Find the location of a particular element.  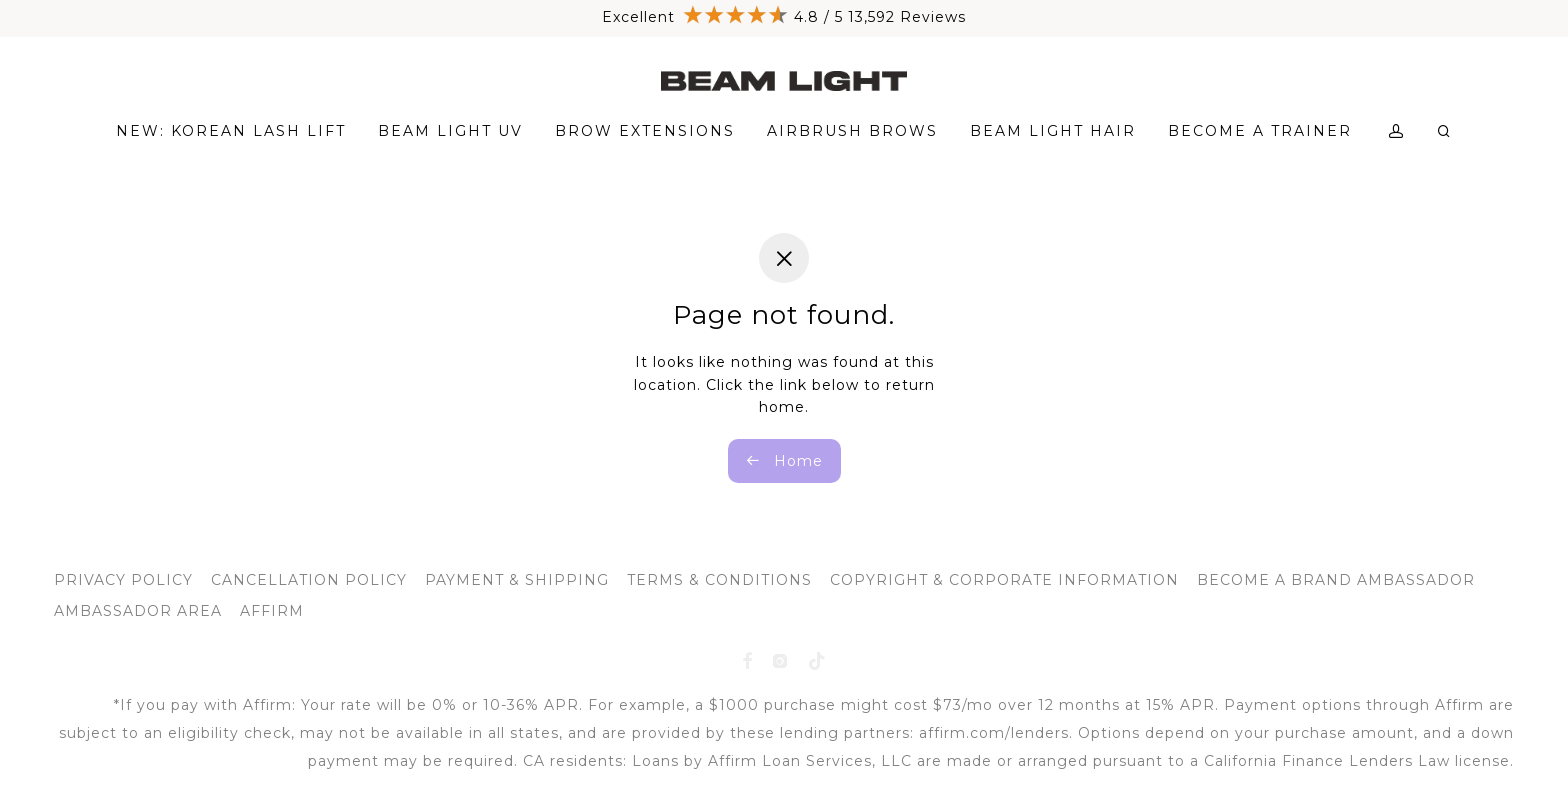

BECOME A BRAND AMBASSADOR is located at coordinates (1336, 580).